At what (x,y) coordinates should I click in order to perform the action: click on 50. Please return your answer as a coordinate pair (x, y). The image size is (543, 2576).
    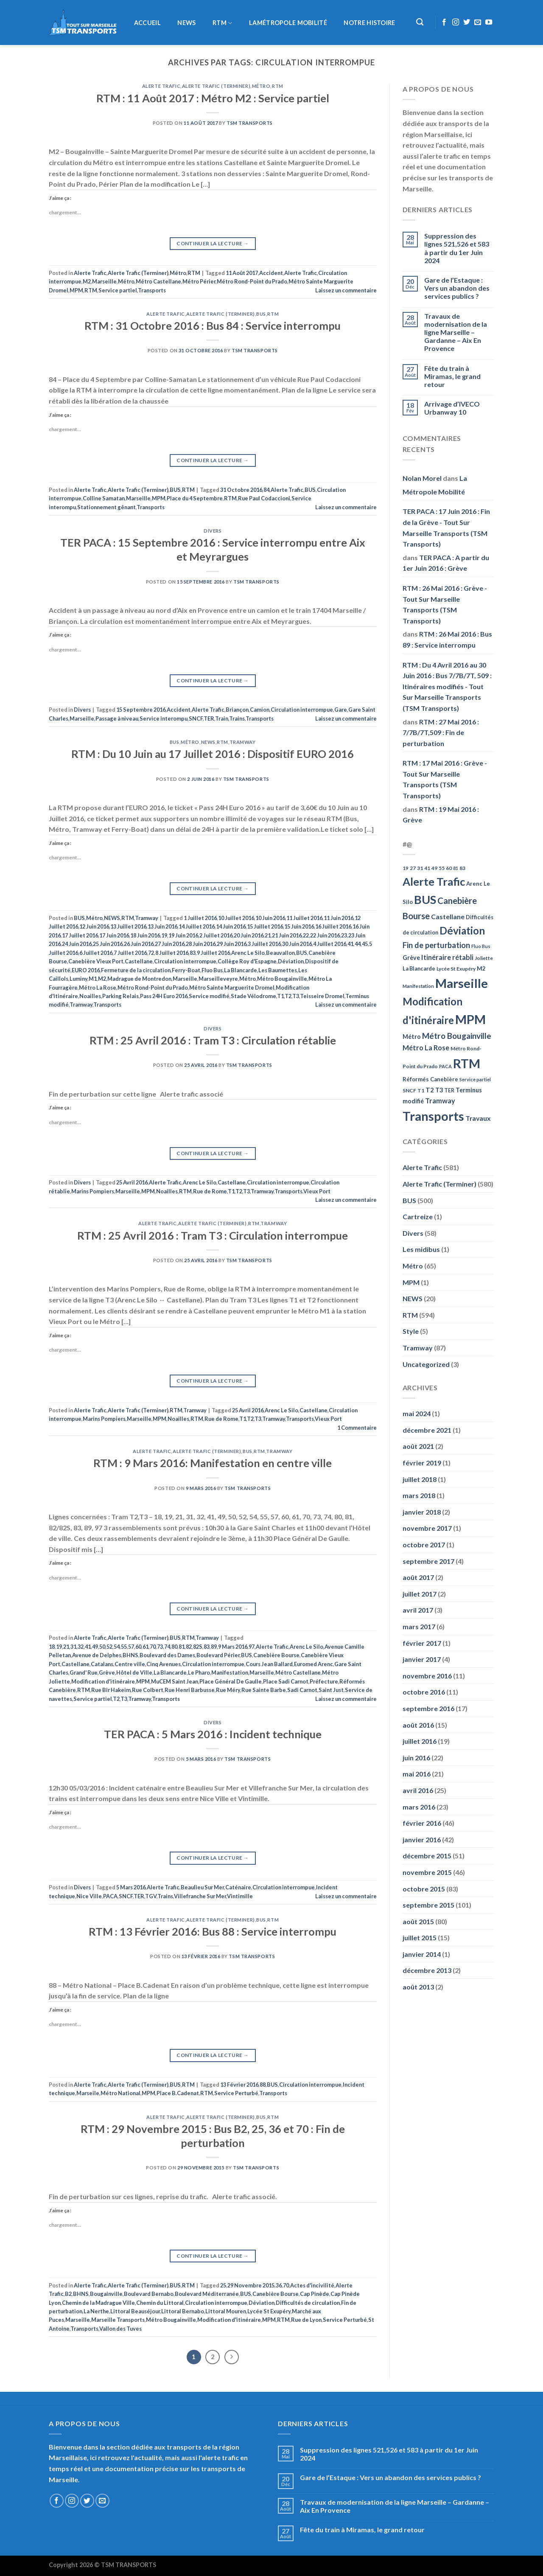
    Looking at the image, I should click on (102, 1646).